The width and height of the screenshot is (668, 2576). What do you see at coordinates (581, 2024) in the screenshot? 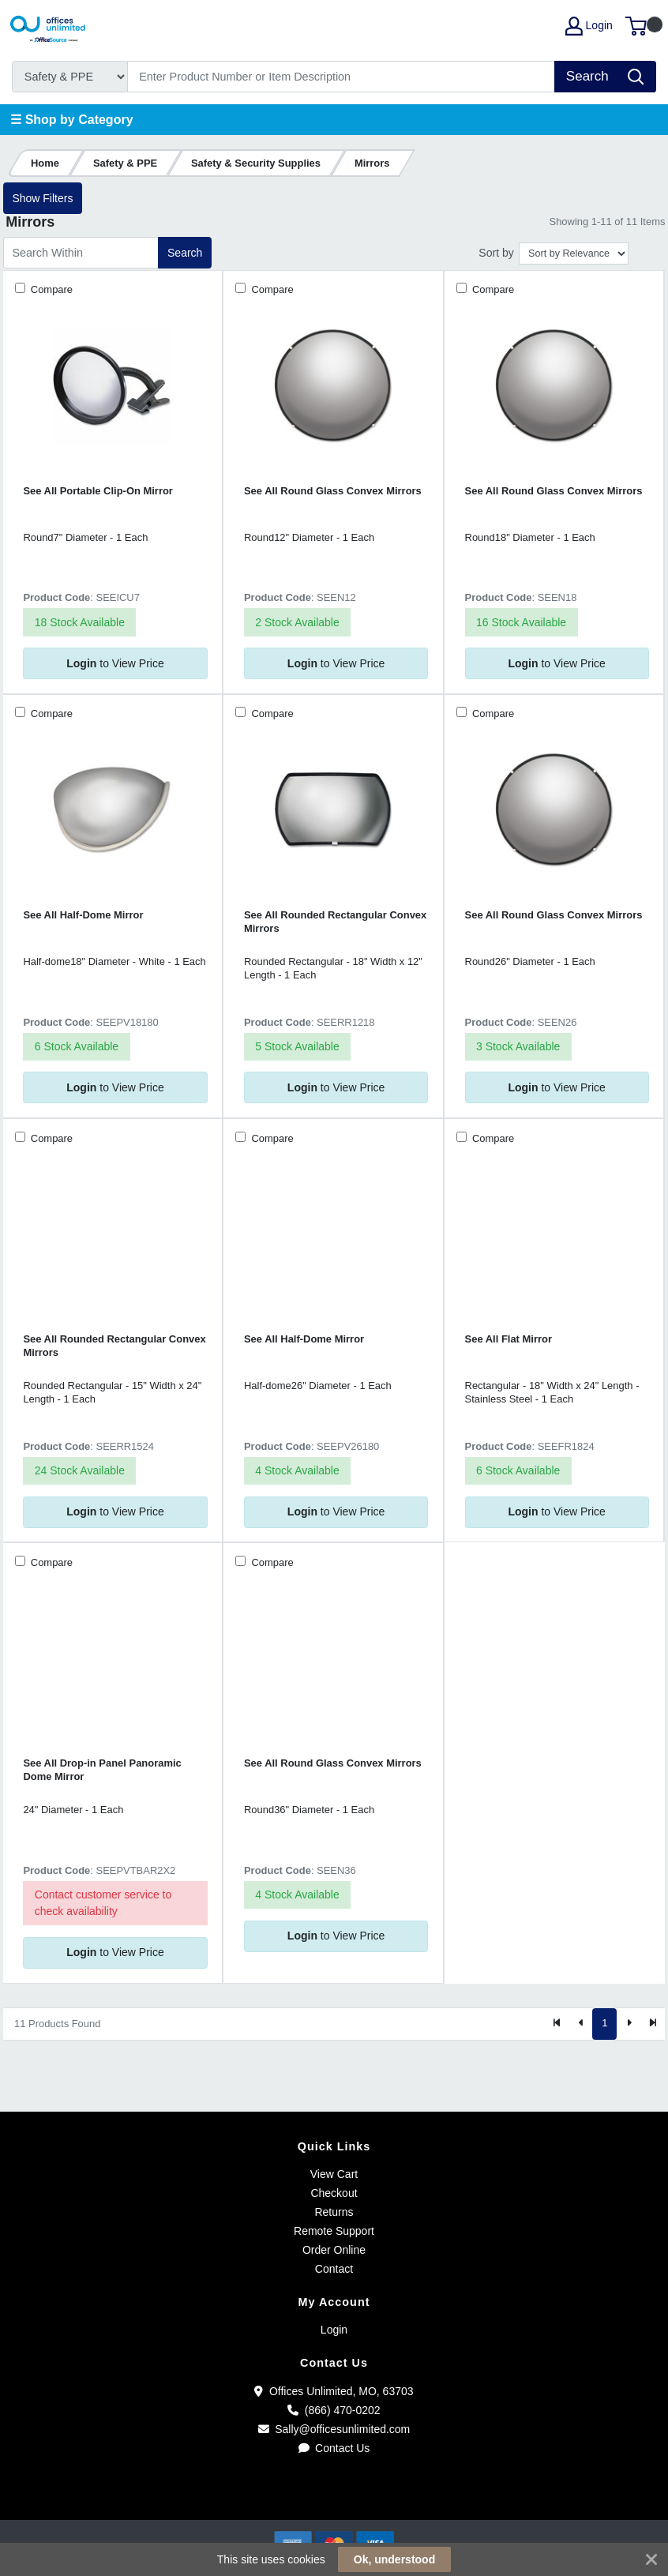
I see `[Previous]` at bounding box center [581, 2024].